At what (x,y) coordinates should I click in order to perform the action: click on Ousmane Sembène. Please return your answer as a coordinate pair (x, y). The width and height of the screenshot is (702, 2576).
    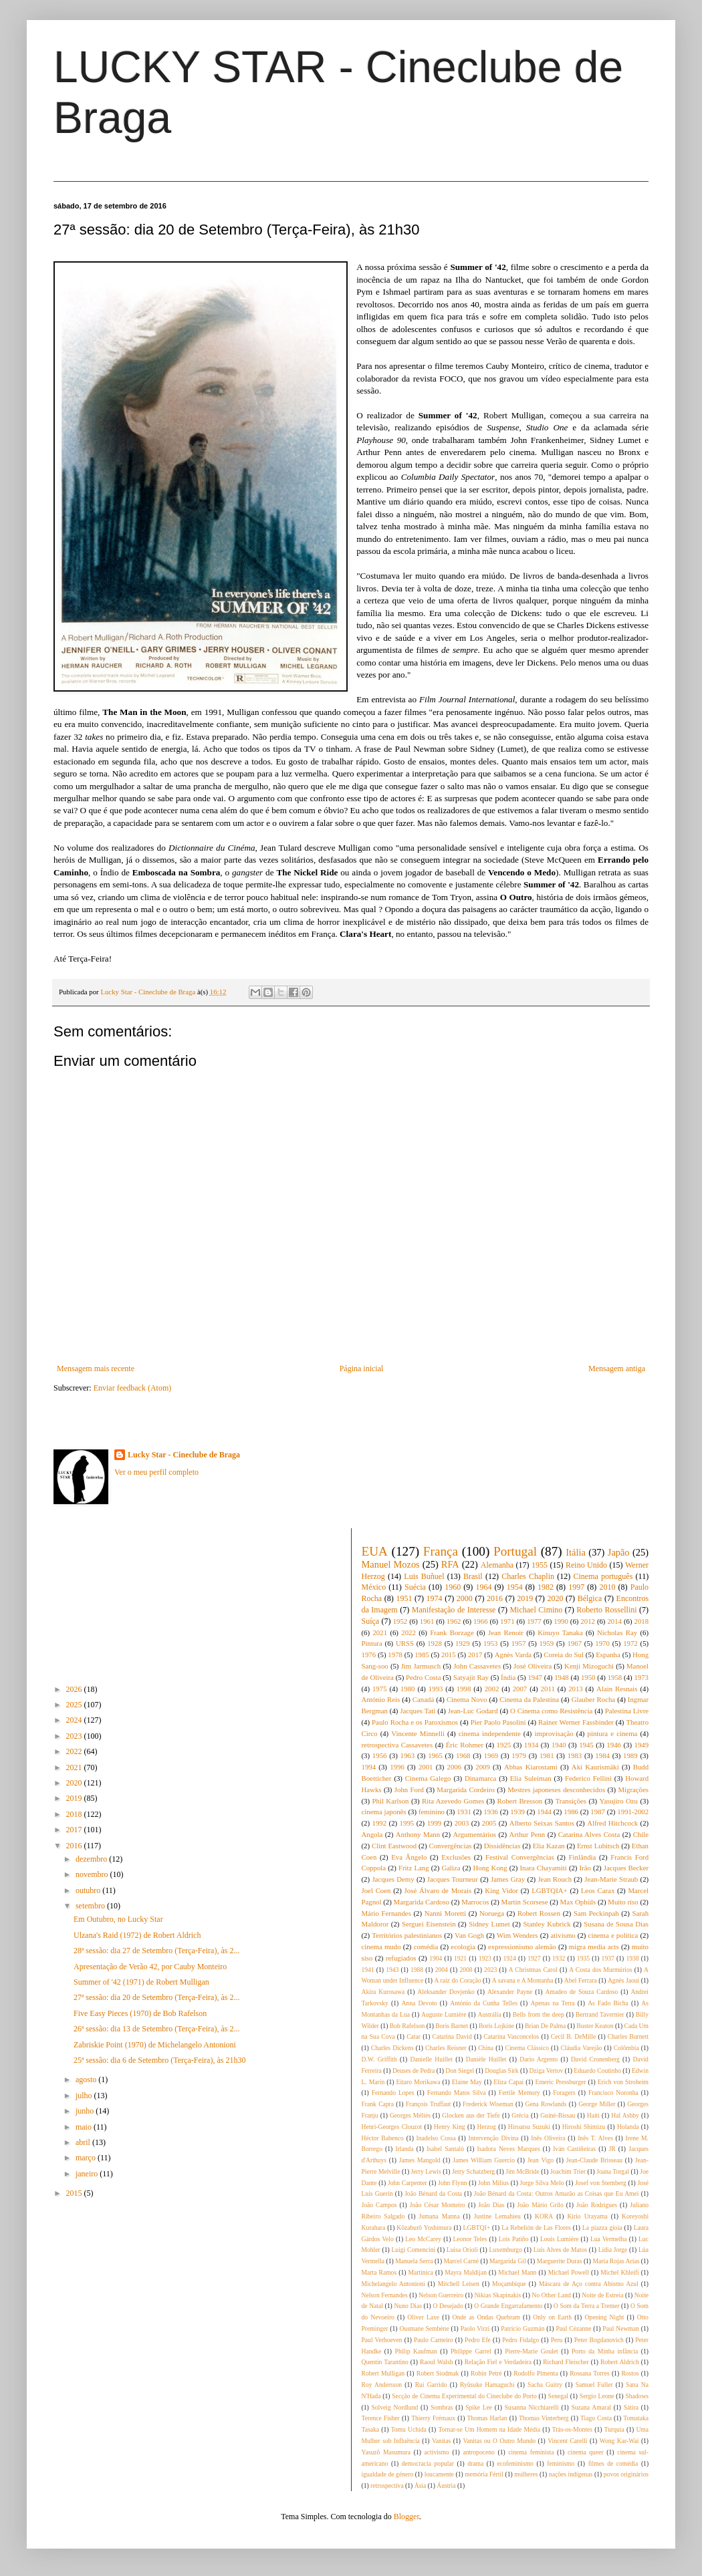
    Looking at the image, I should click on (424, 2328).